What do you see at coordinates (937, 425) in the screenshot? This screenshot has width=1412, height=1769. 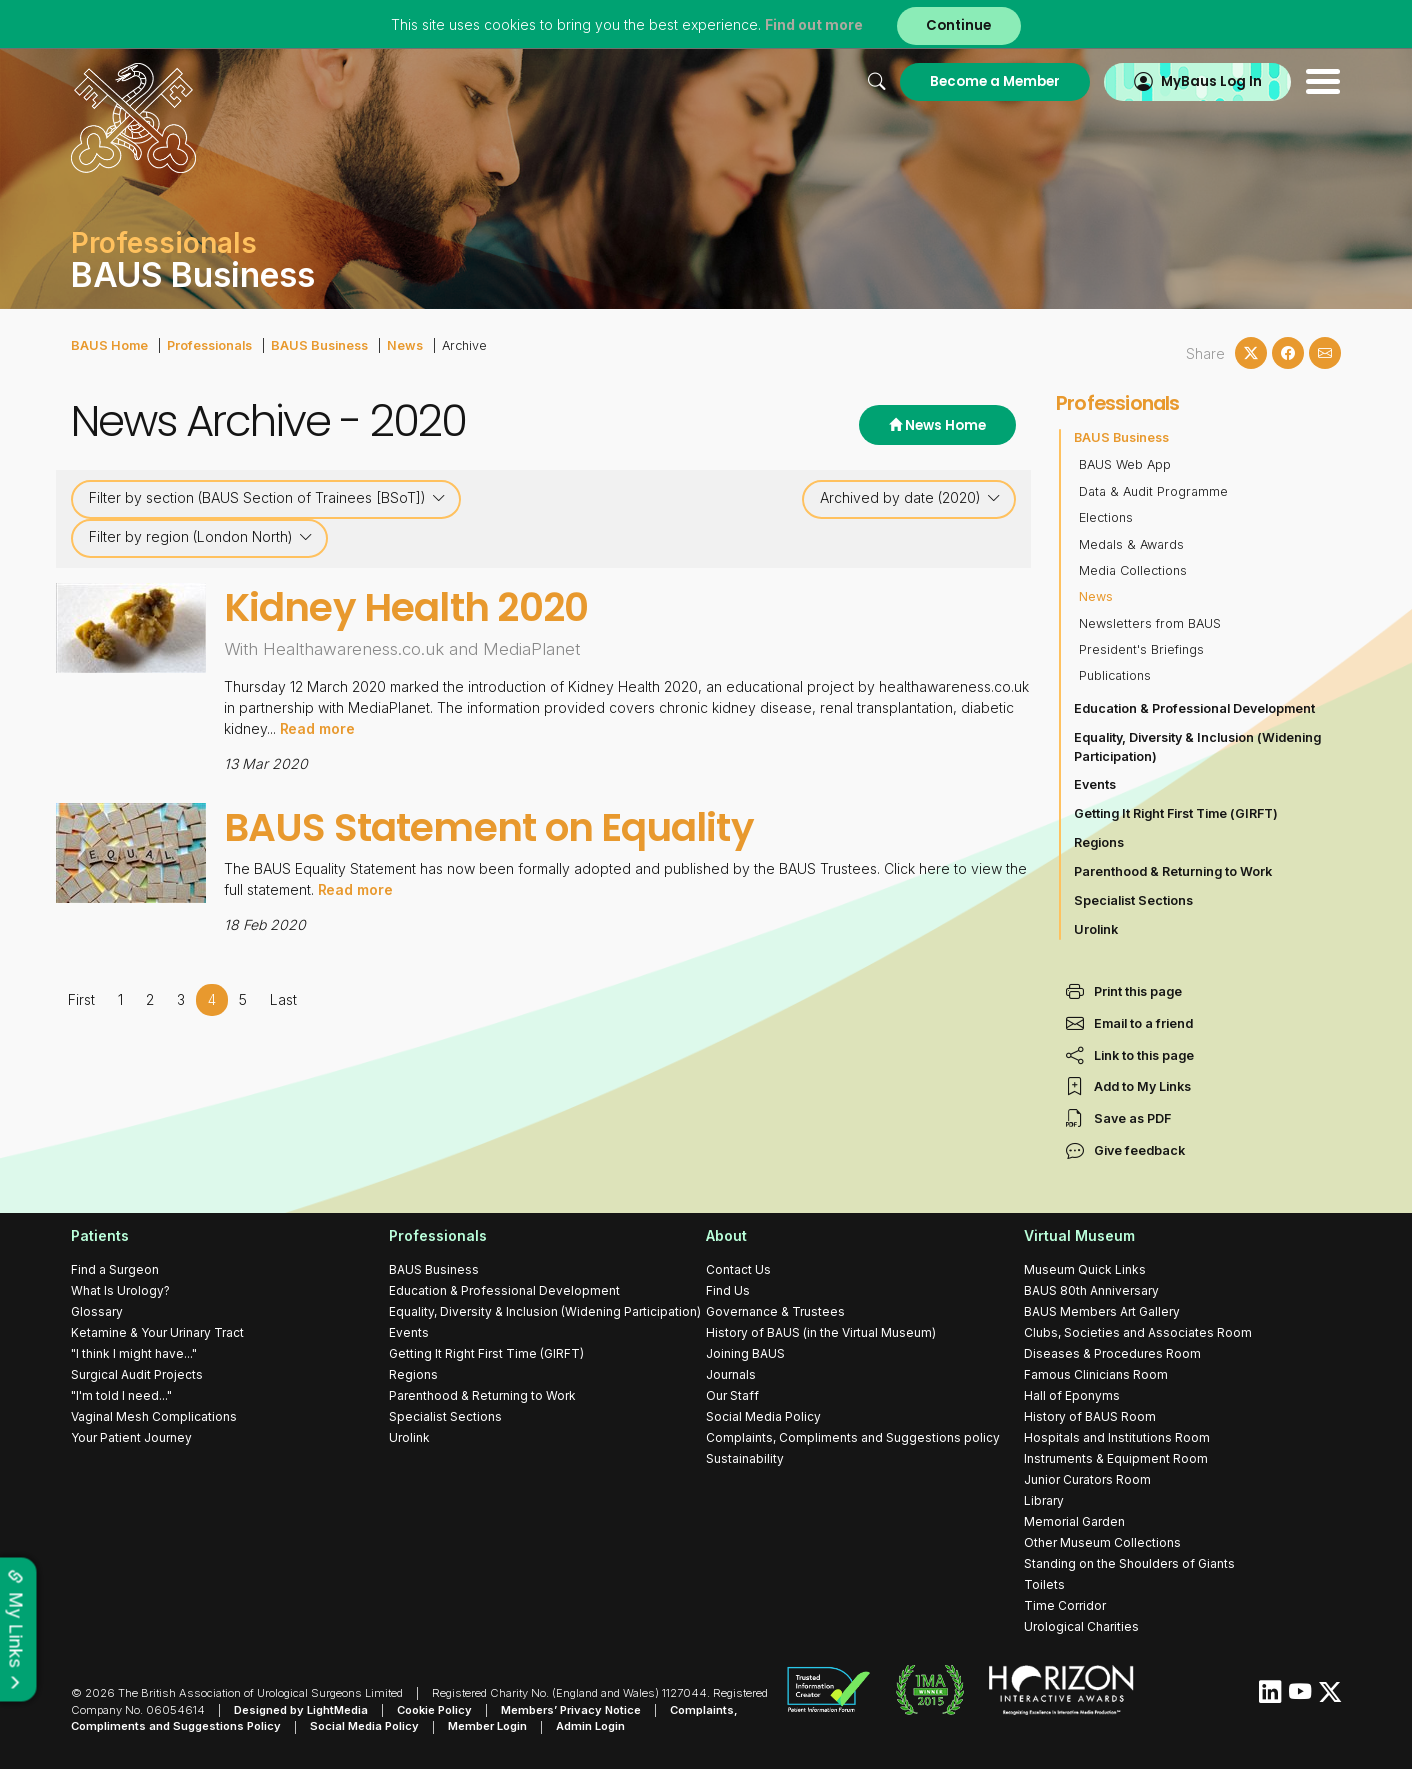 I see `News Home` at bounding box center [937, 425].